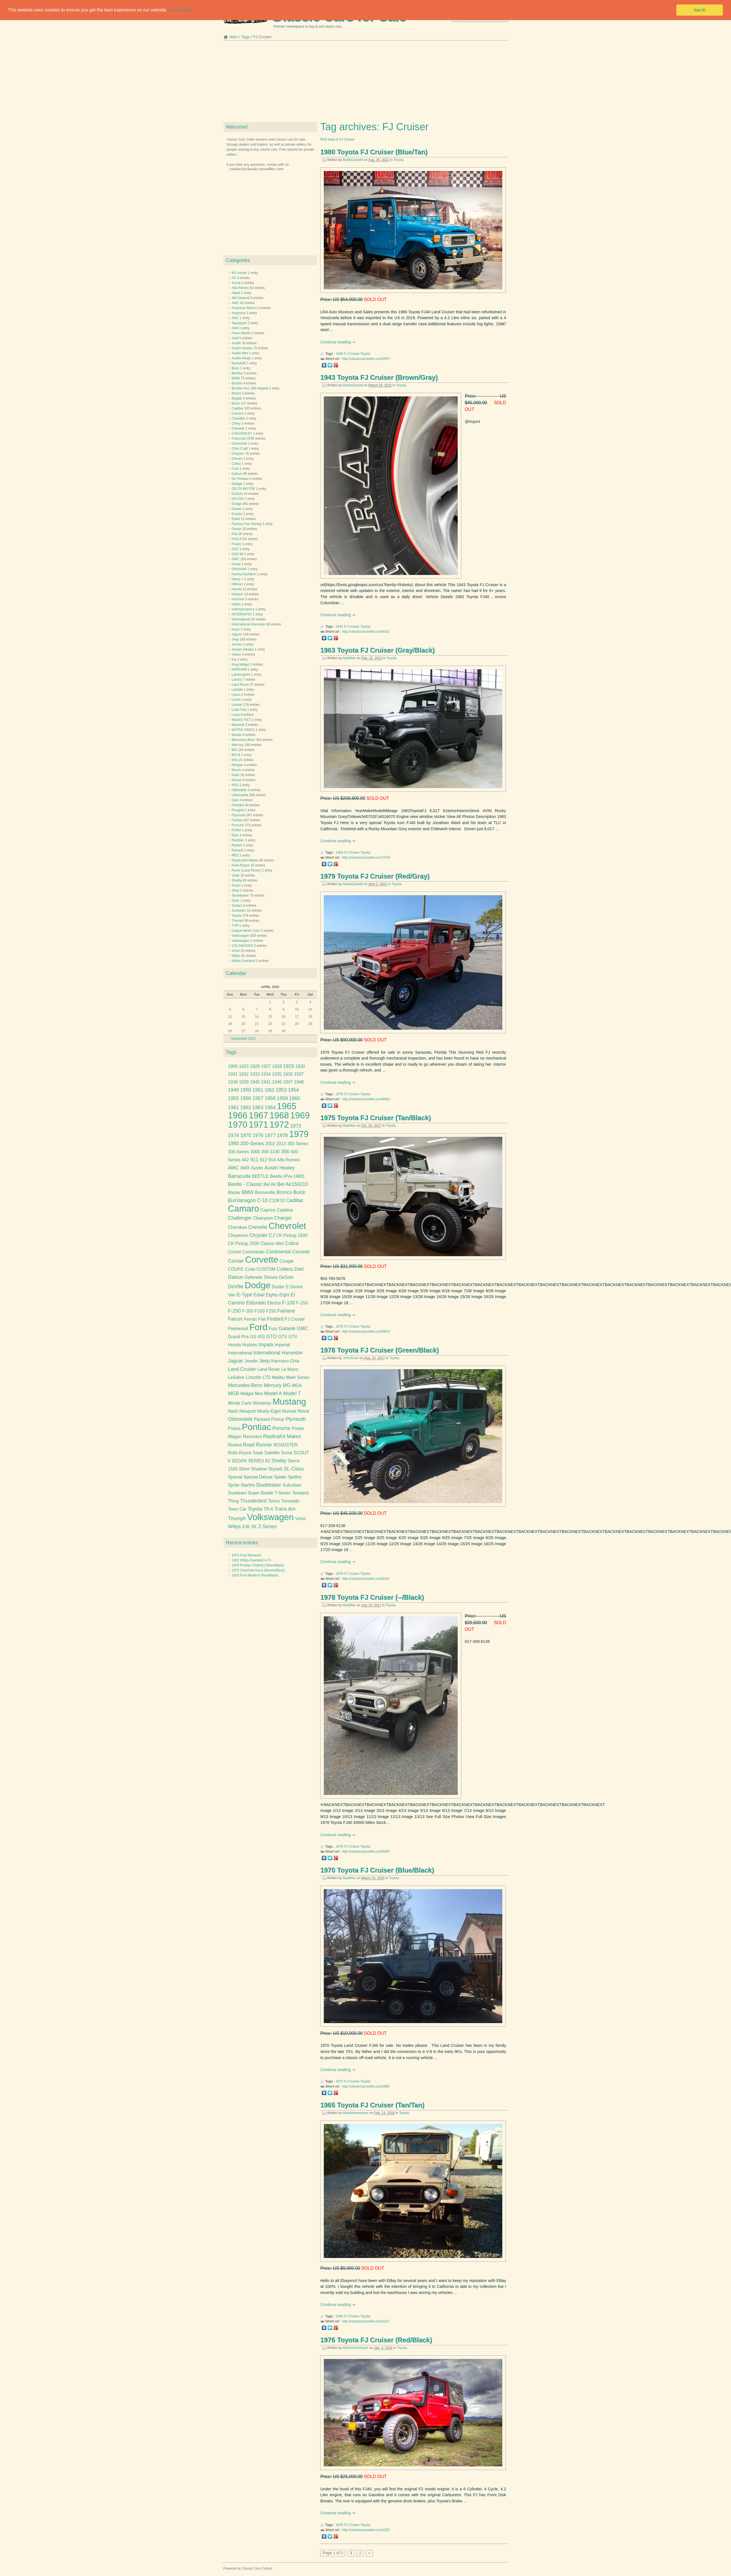  Describe the element at coordinates (270, 1143) in the screenshot. I see `2002` at that location.